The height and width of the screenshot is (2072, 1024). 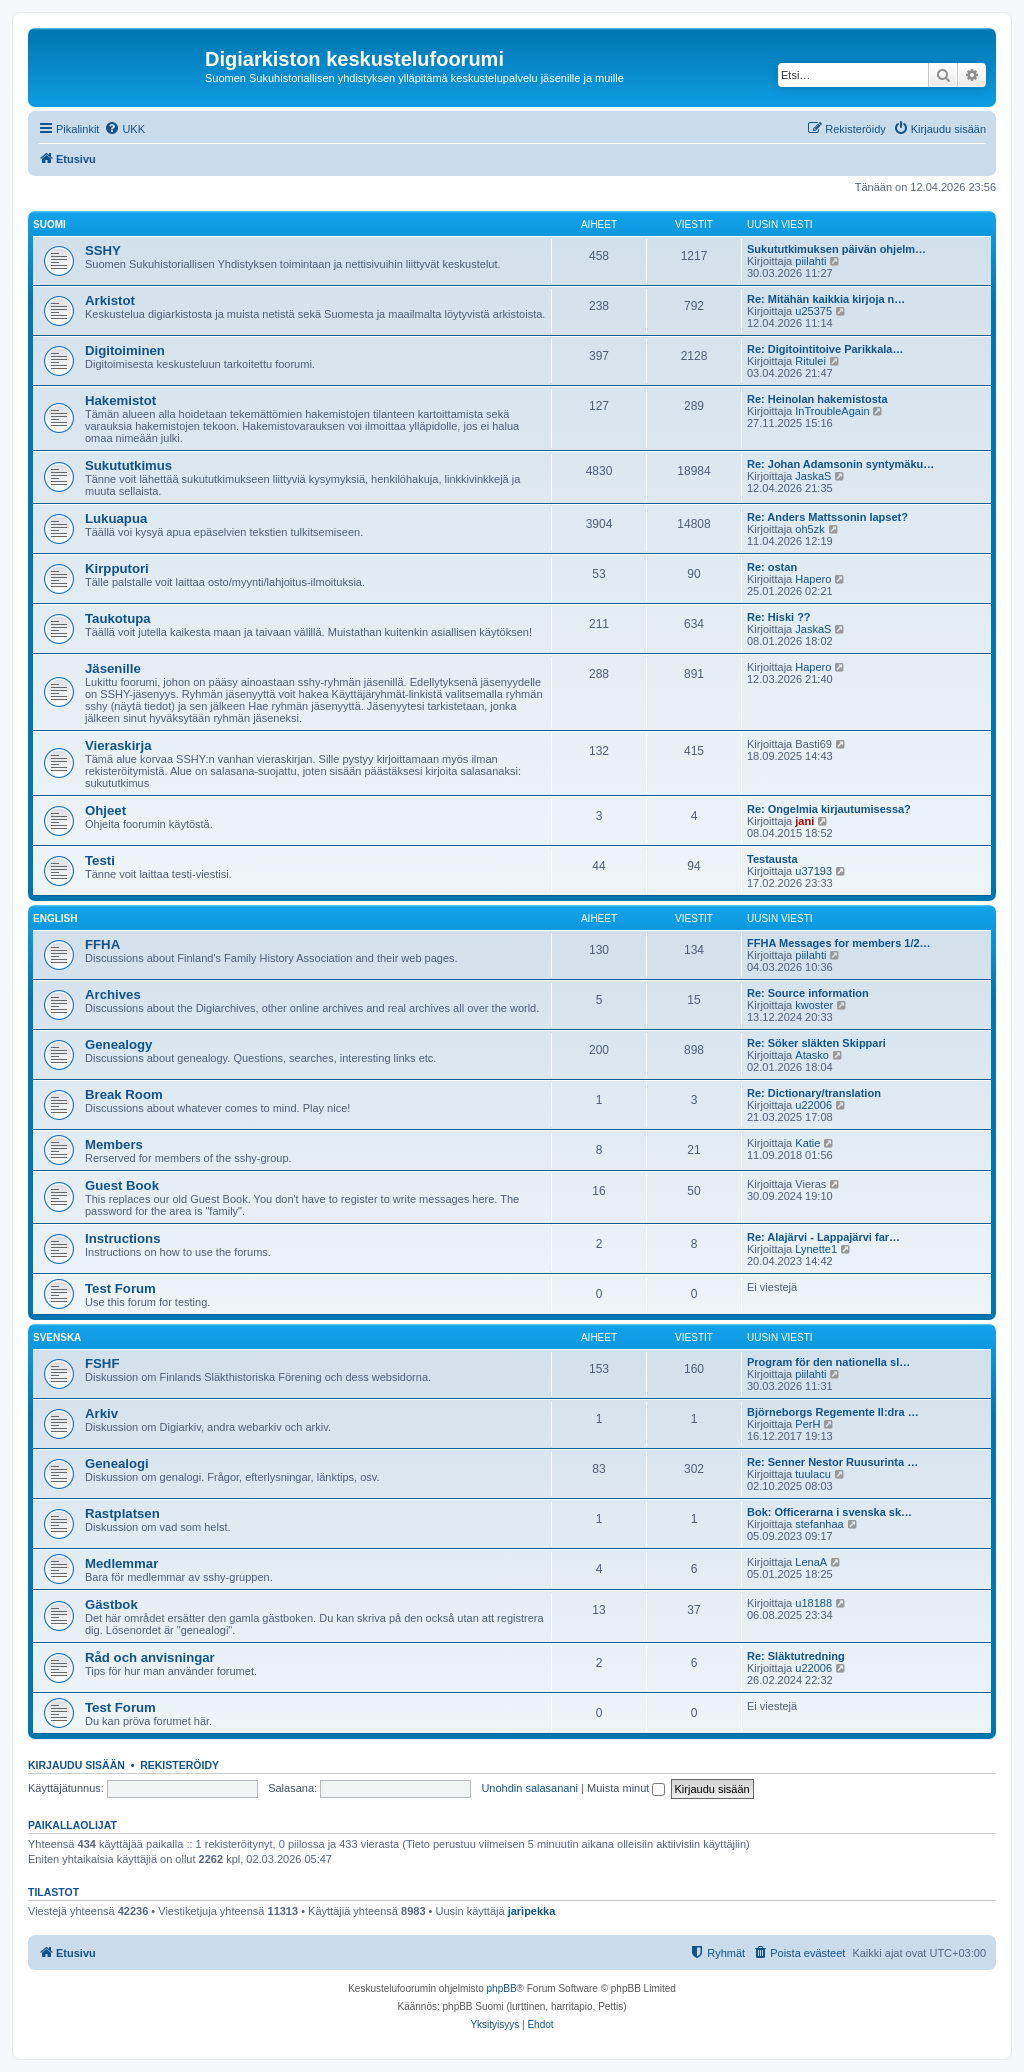 What do you see at coordinates (150, 1657) in the screenshot?
I see `Råd och anvisningar` at bounding box center [150, 1657].